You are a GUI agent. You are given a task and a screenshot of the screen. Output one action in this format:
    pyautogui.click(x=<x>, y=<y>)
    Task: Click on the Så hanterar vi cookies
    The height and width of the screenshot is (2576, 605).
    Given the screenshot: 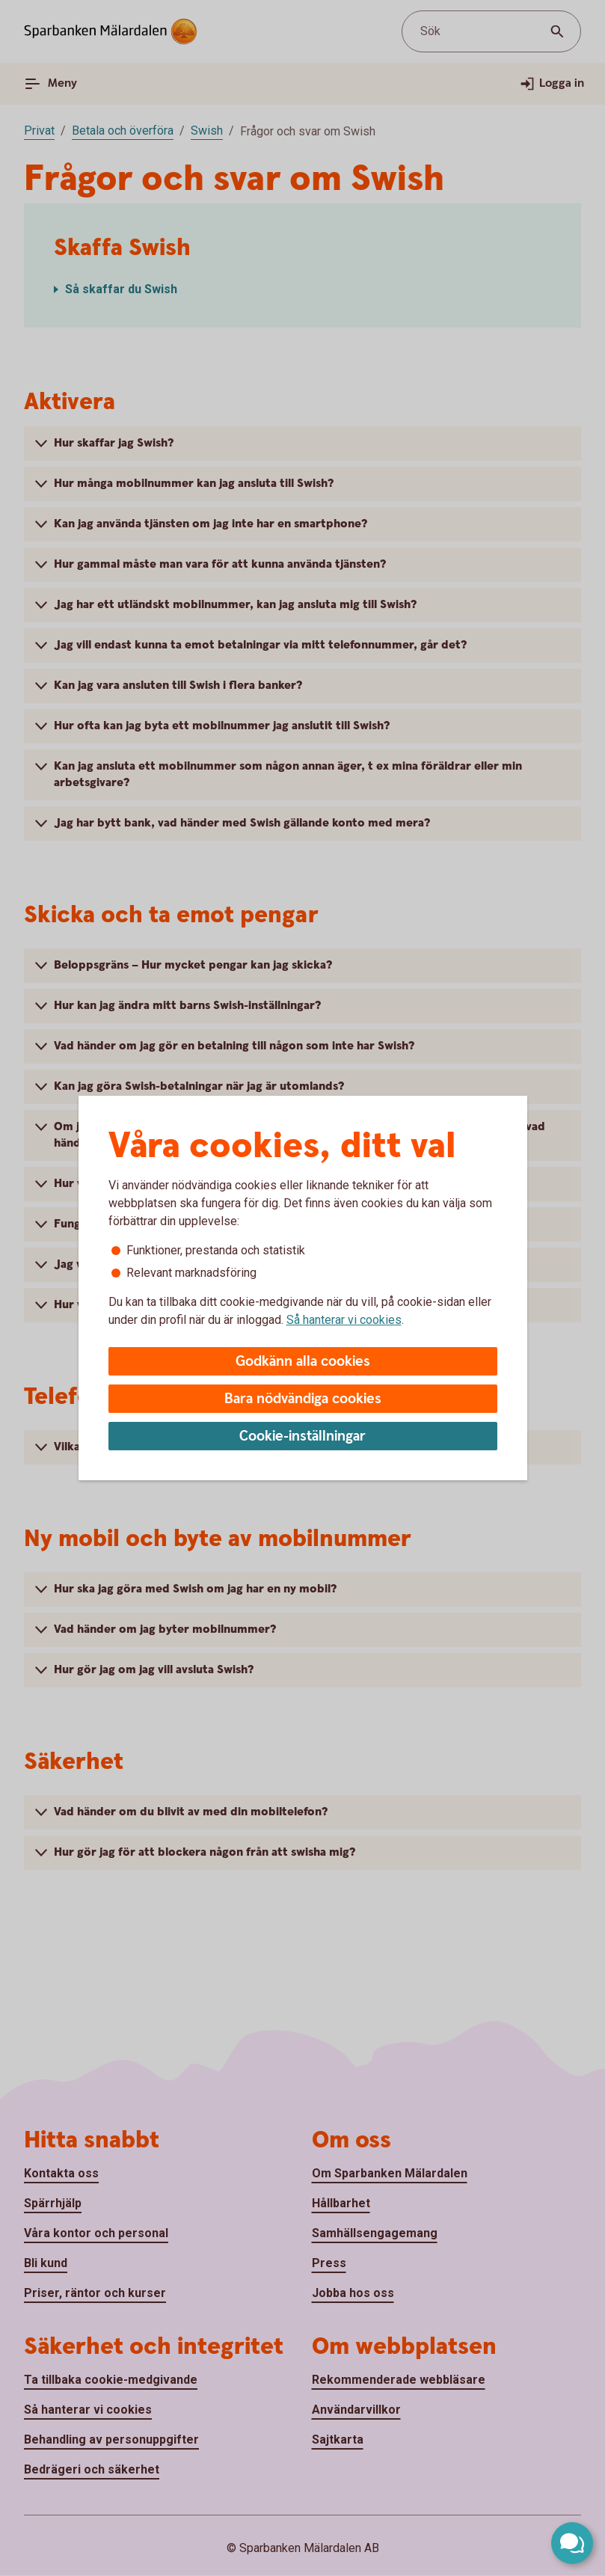 What is the action you would take?
    pyautogui.click(x=344, y=1320)
    